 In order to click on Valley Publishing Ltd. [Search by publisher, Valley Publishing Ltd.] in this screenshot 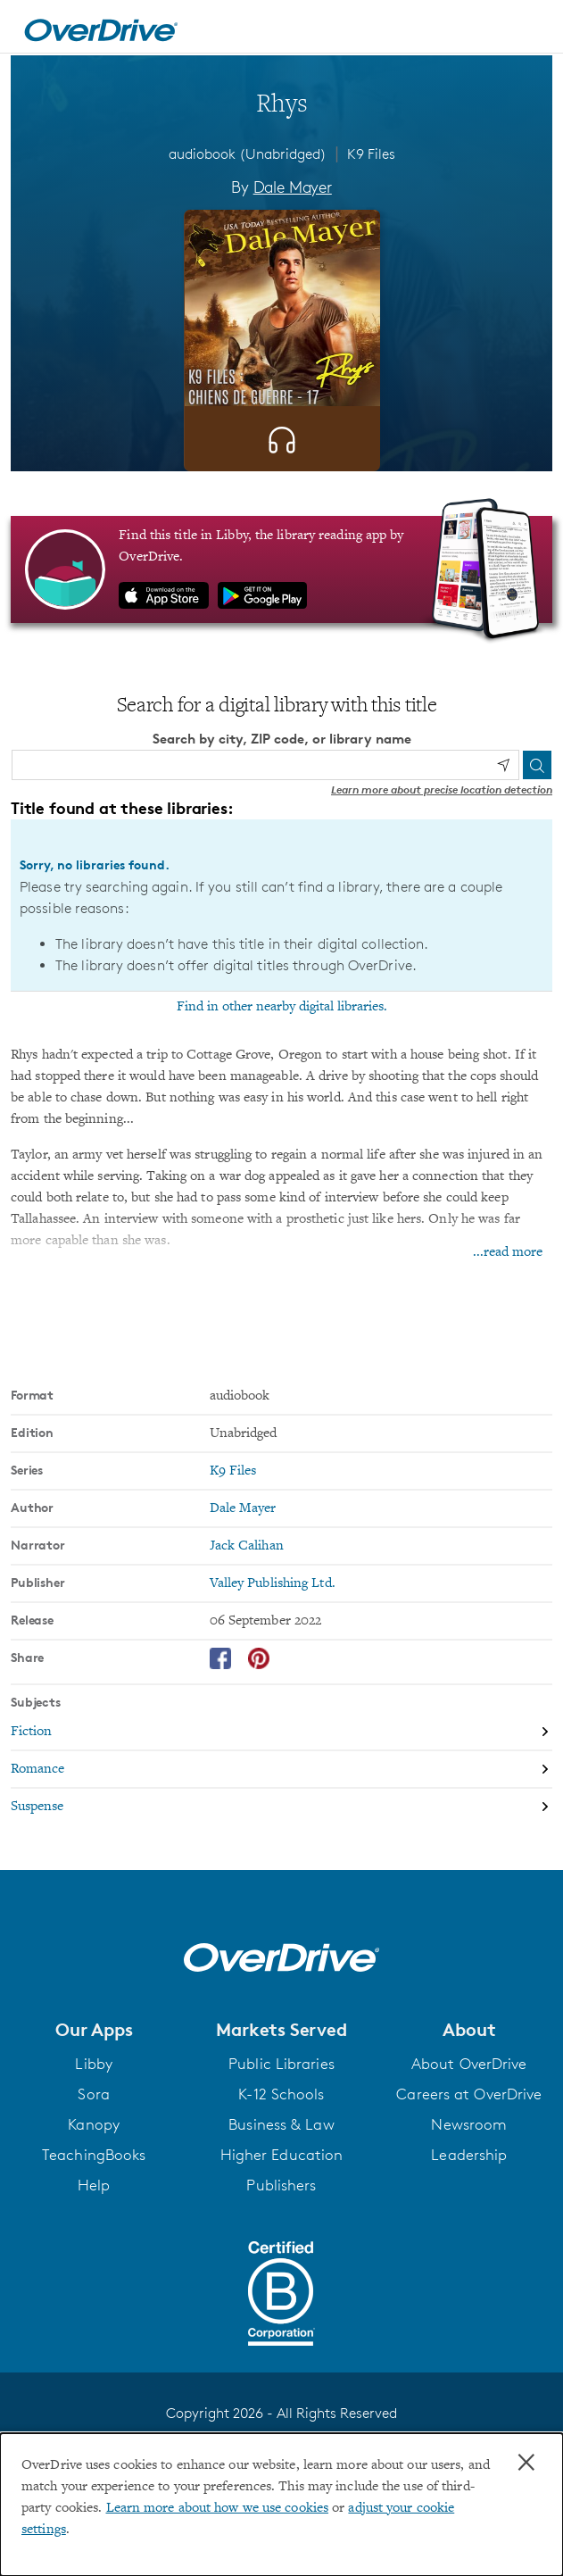, I will do `click(272, 1583)`.